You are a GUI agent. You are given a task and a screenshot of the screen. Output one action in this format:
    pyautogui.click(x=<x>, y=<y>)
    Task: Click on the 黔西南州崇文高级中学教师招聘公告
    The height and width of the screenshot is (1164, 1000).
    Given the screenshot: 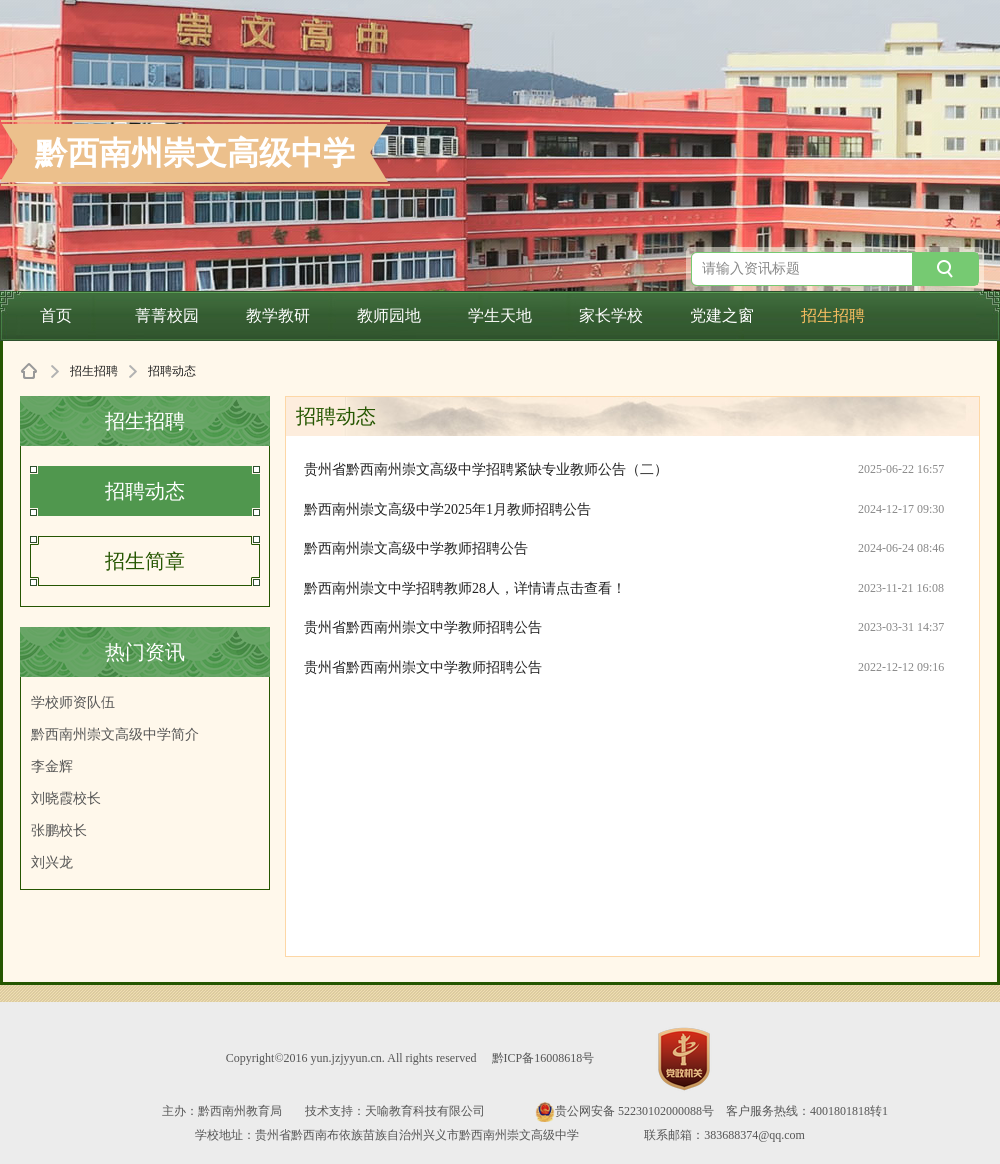 What is the action you would take?
    pyautogui.click(x=416, y=548)
    